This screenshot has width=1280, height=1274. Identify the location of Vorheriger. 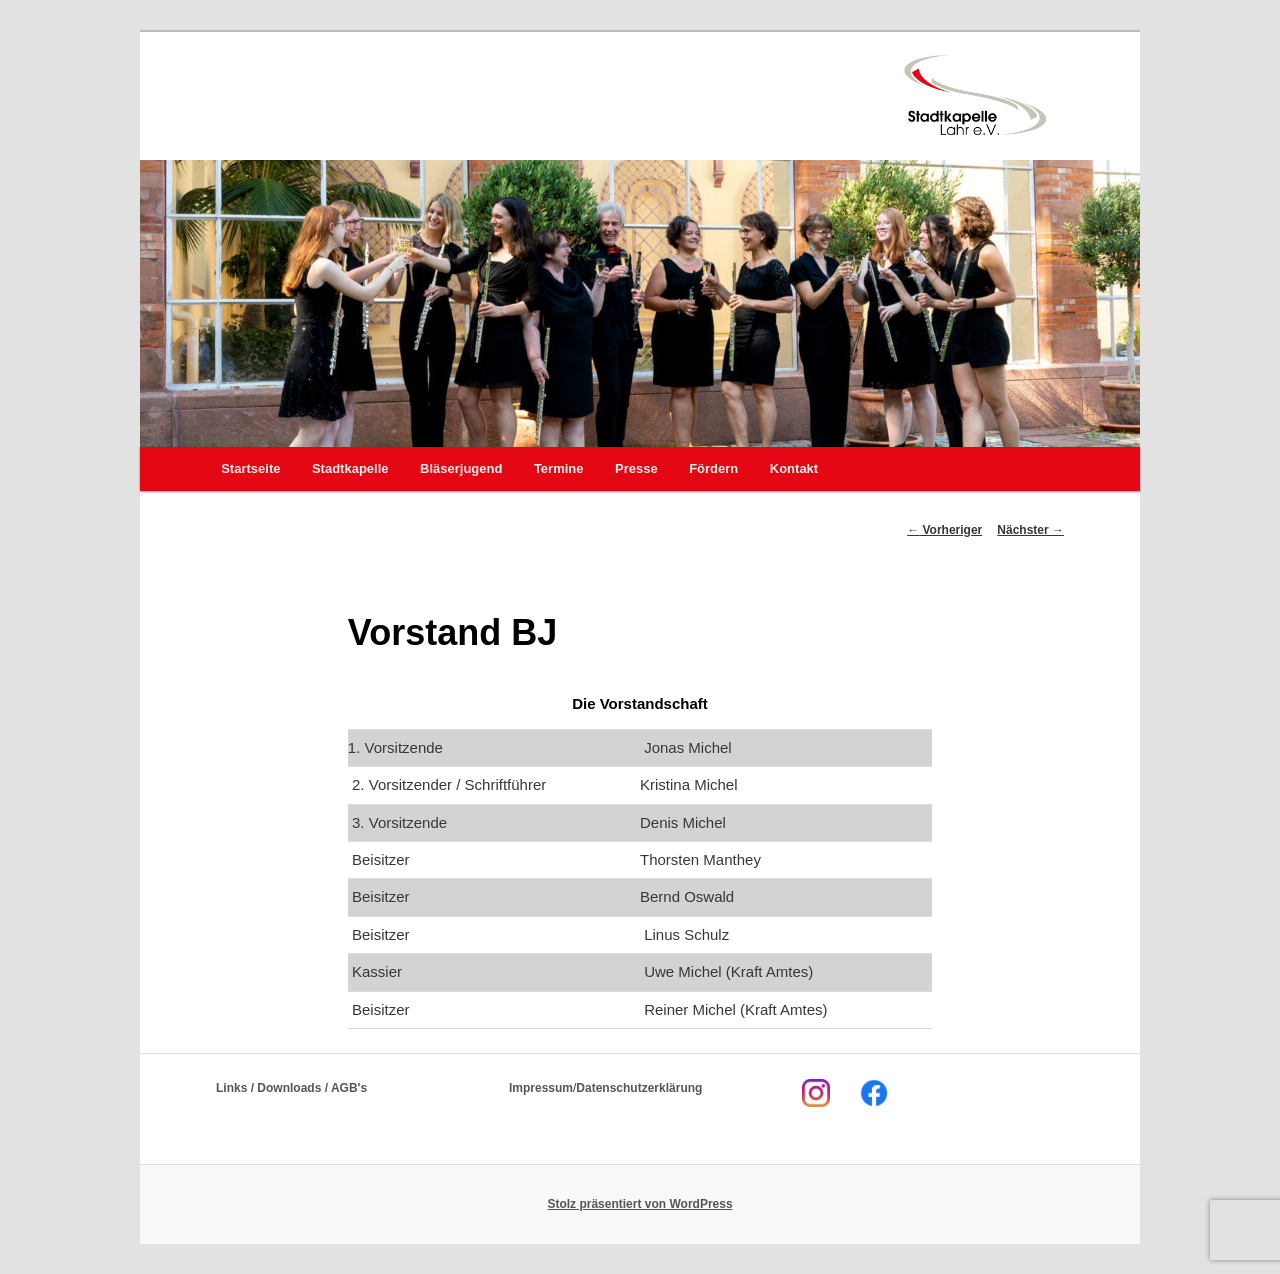
(944, 530).